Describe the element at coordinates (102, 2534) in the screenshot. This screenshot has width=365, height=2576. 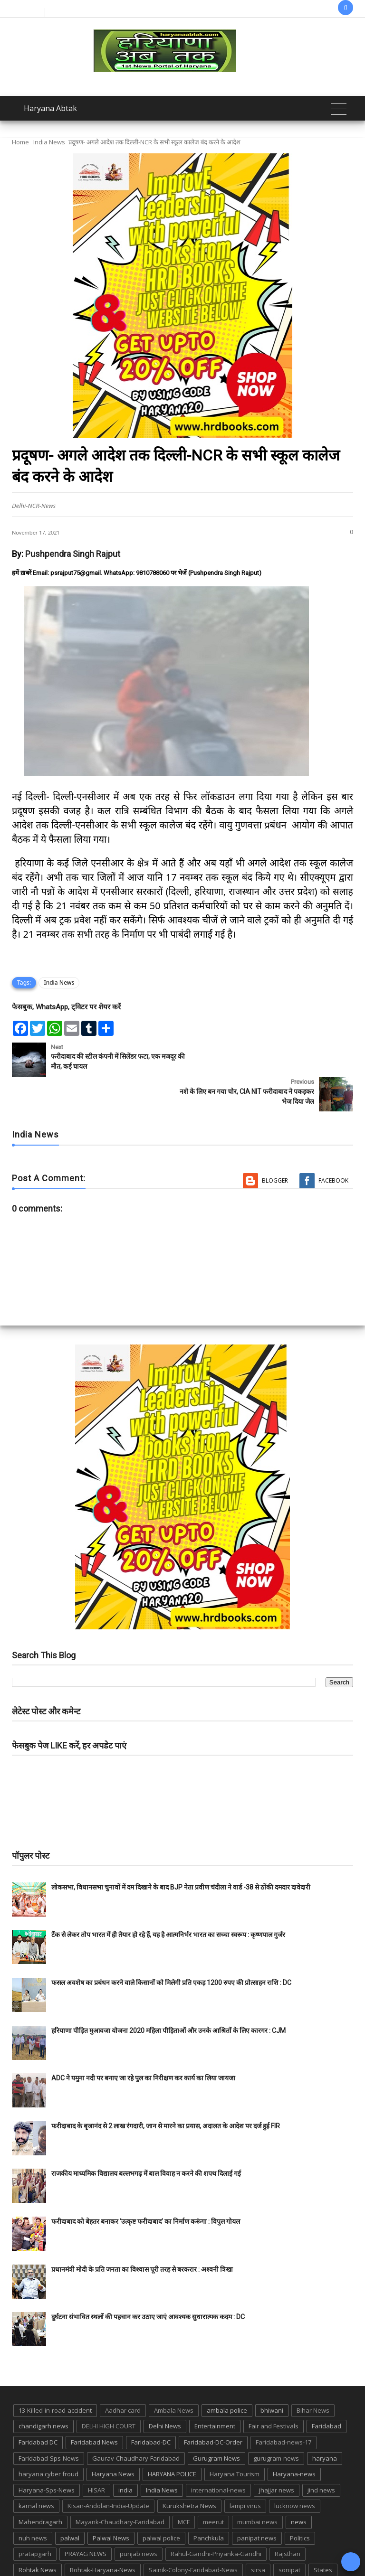
I see `Rohtak-Haryana-News` at that location.